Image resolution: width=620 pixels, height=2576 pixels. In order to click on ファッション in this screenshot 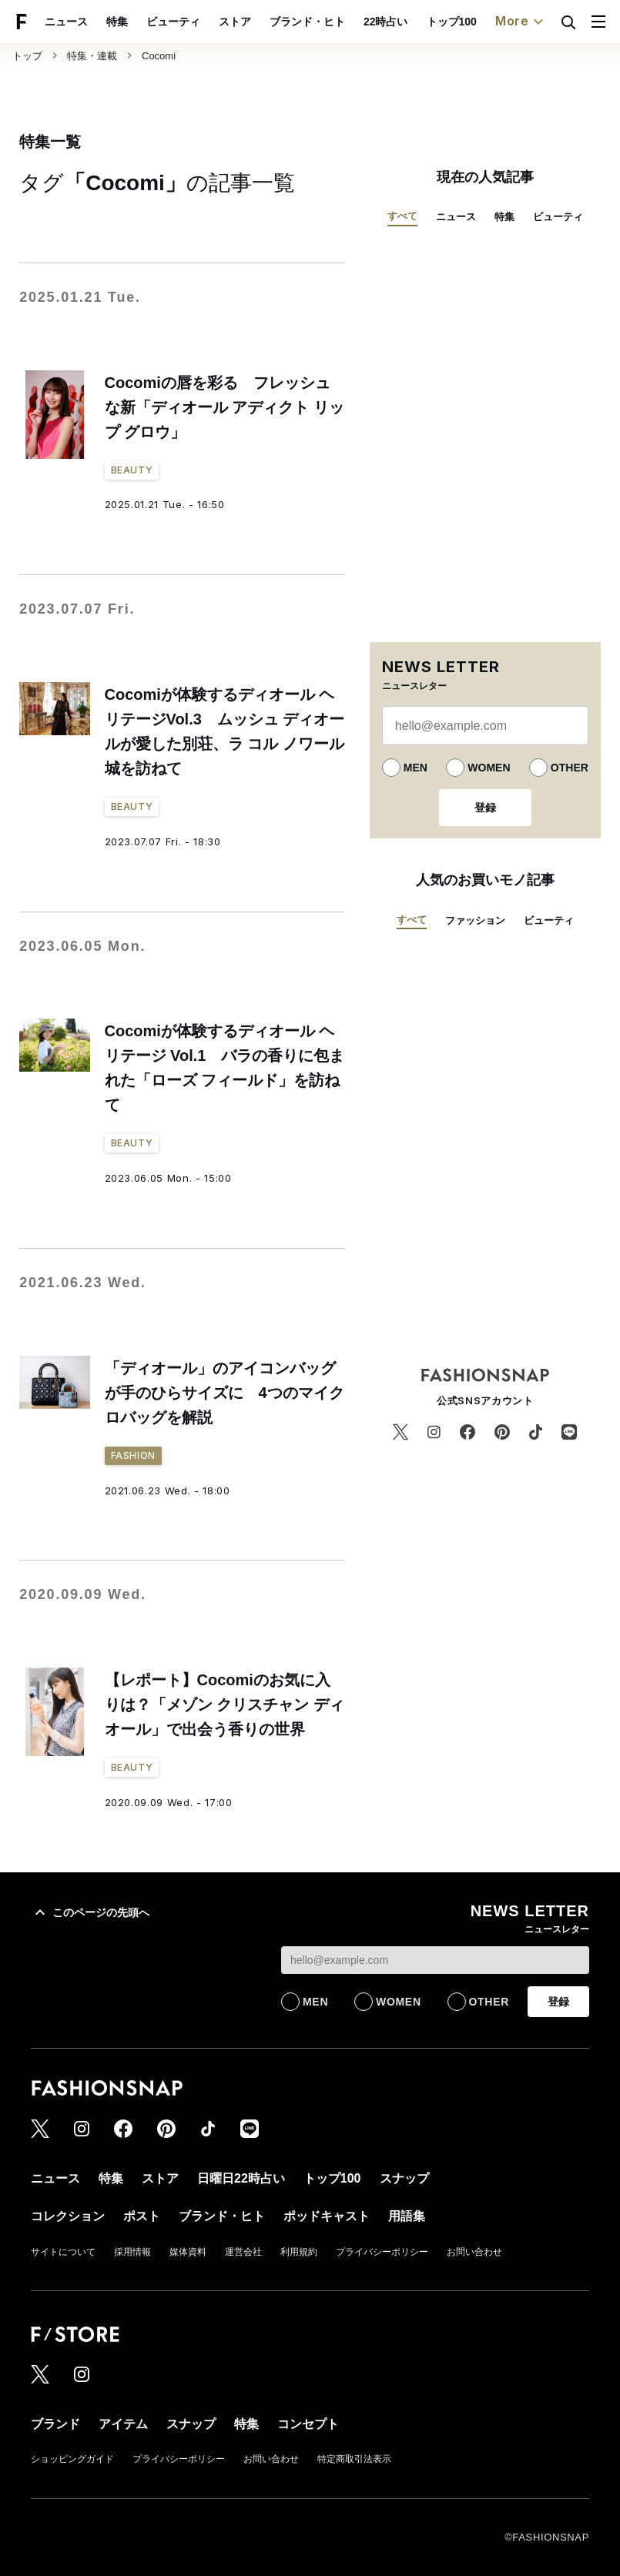, I will do `click(475, 920)`.